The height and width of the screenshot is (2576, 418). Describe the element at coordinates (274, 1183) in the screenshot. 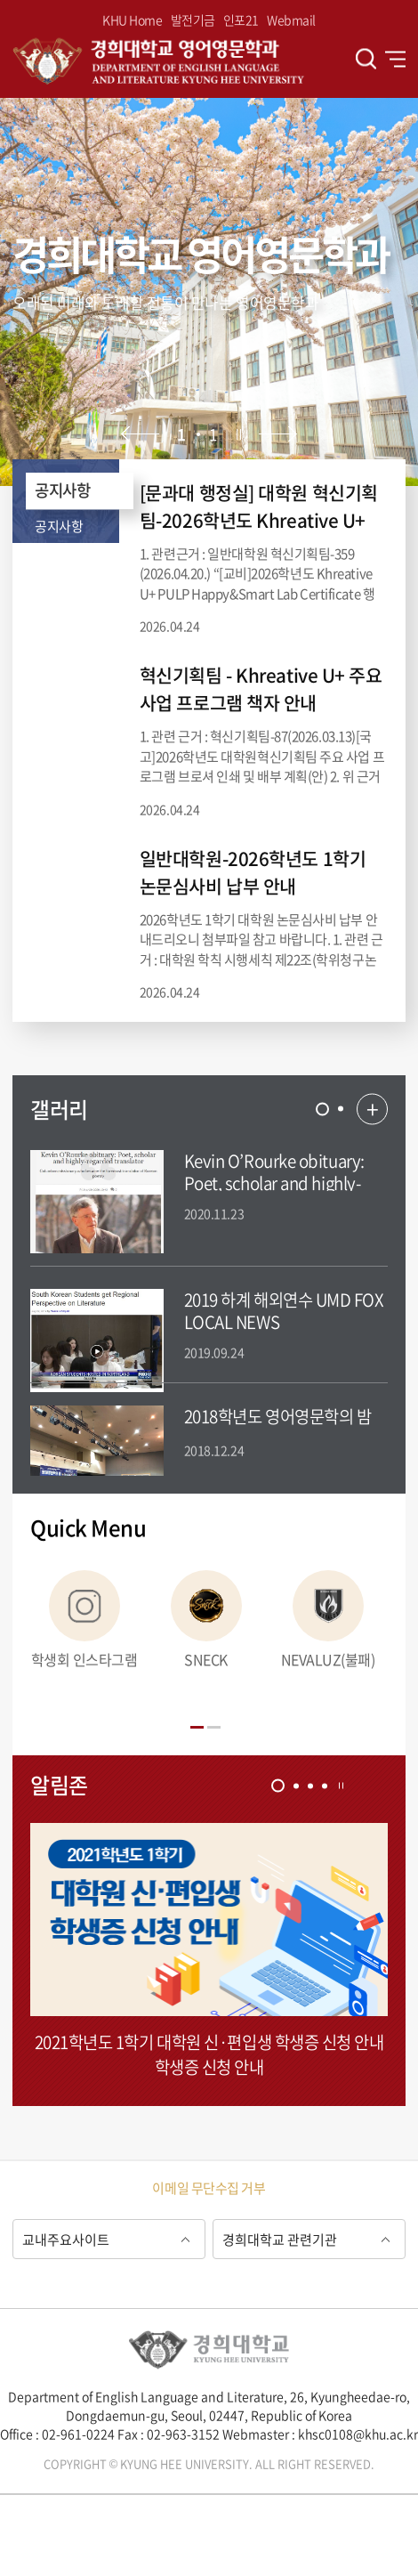

I see `Kevin O’Rourke obituary: Poet, scholar and highly-regarded translator` at that location.